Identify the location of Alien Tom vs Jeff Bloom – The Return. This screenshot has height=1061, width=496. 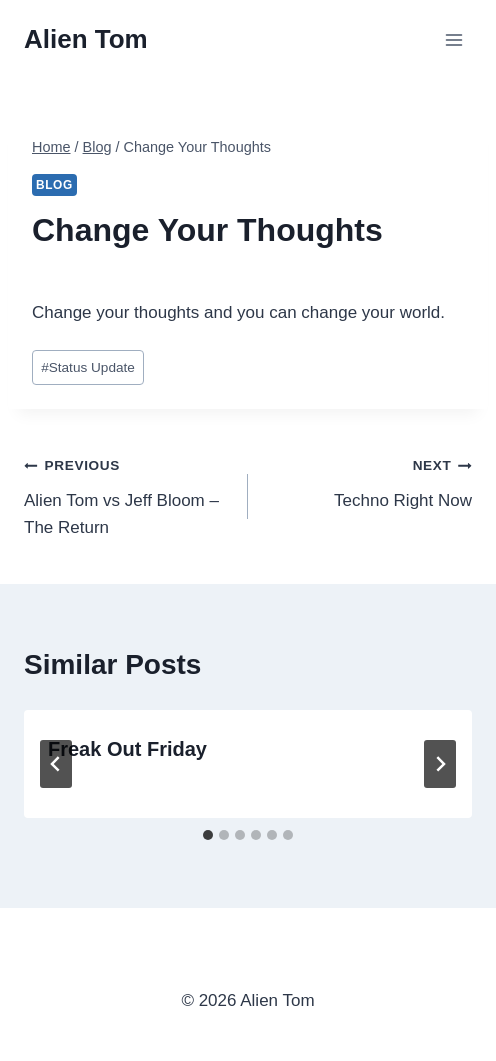
(127, 494).